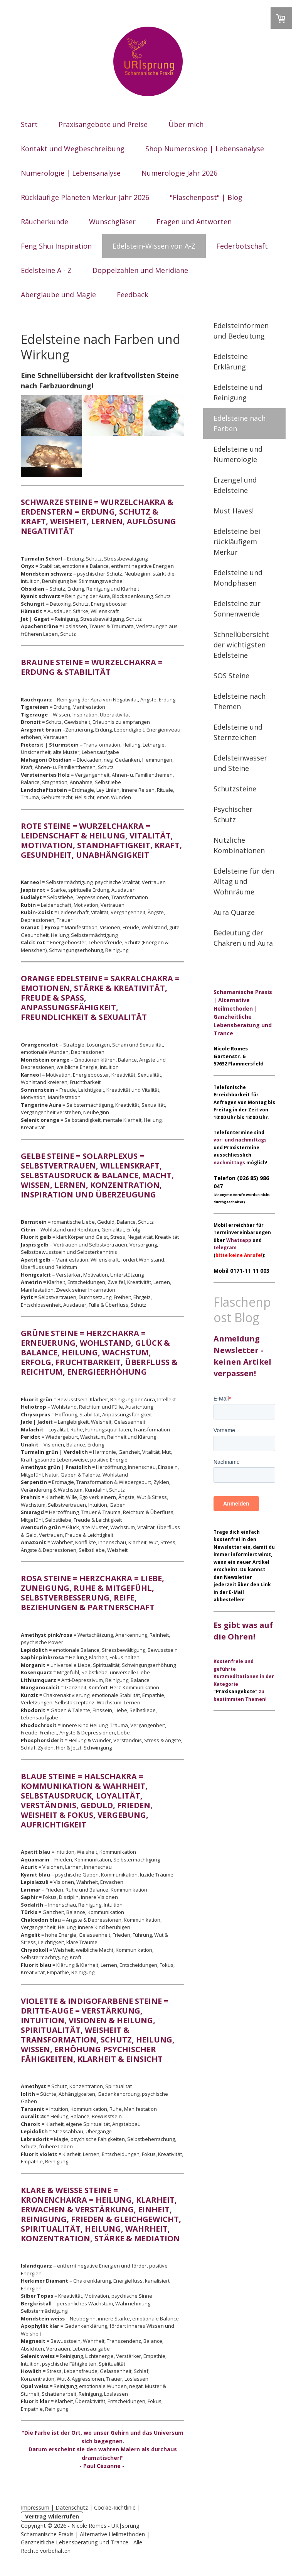  I want to click on Feng Shui Inspiration, so click(56, 246).